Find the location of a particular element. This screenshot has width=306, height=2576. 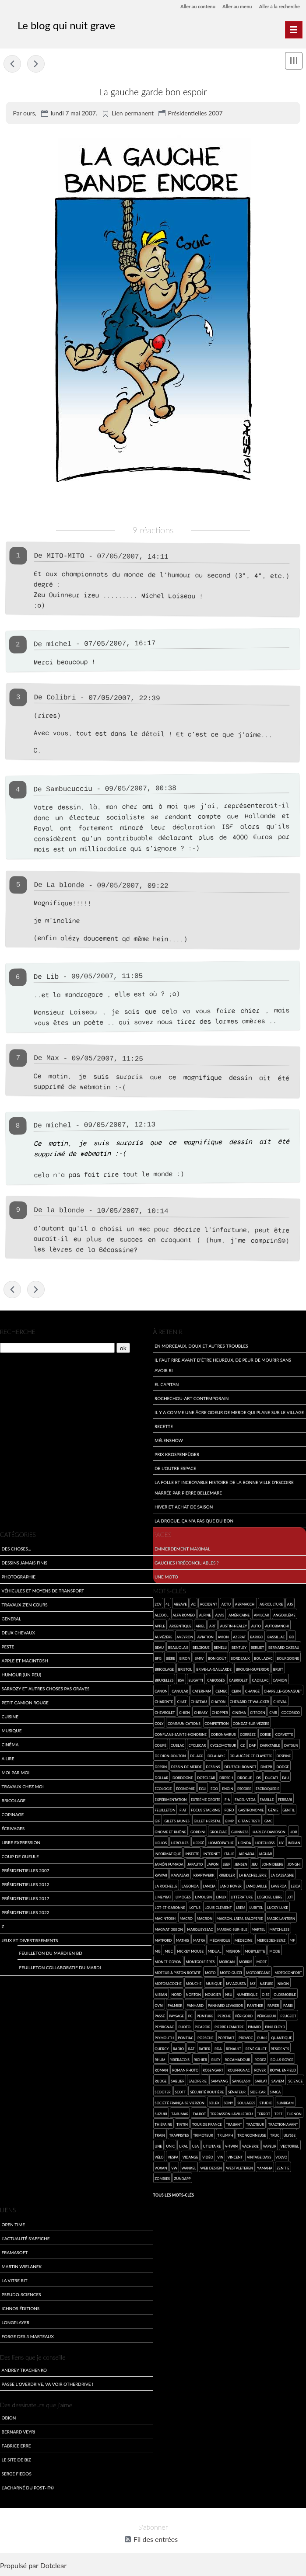

eau is located at coordinates (285, 1778).